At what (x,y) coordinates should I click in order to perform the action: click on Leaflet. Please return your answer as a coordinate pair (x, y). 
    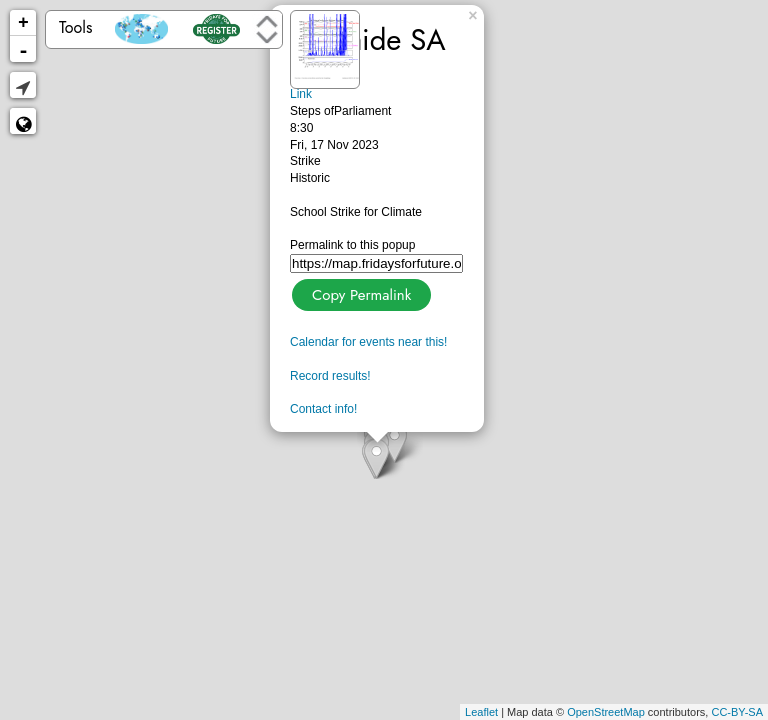
    Looking at the image, I should click on (481, 712).